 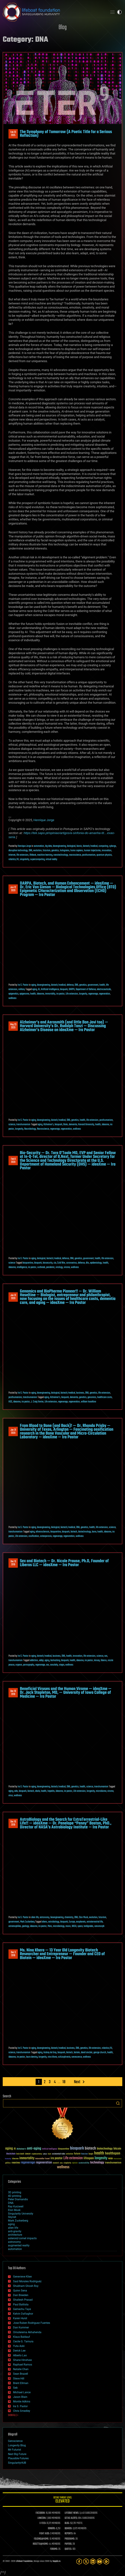 I want to click on Paul Battista, so click(x=20, y=2304).